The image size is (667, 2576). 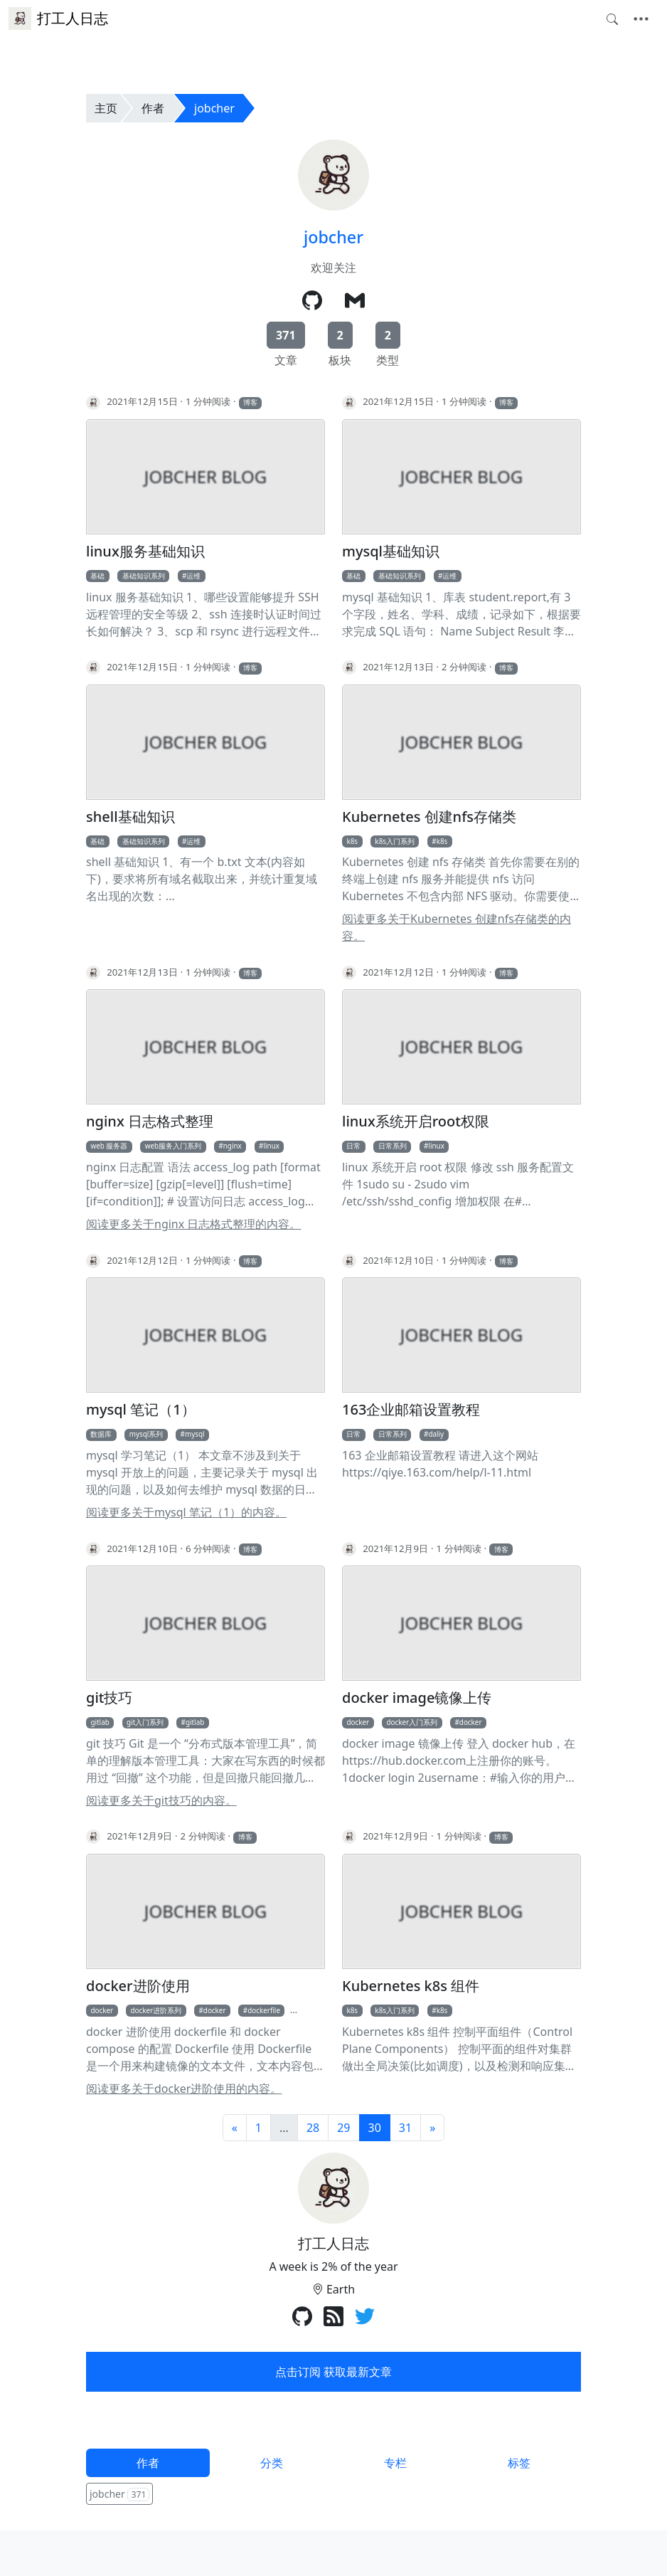 I want to click on 数据库, so click(x=101, y=1434).